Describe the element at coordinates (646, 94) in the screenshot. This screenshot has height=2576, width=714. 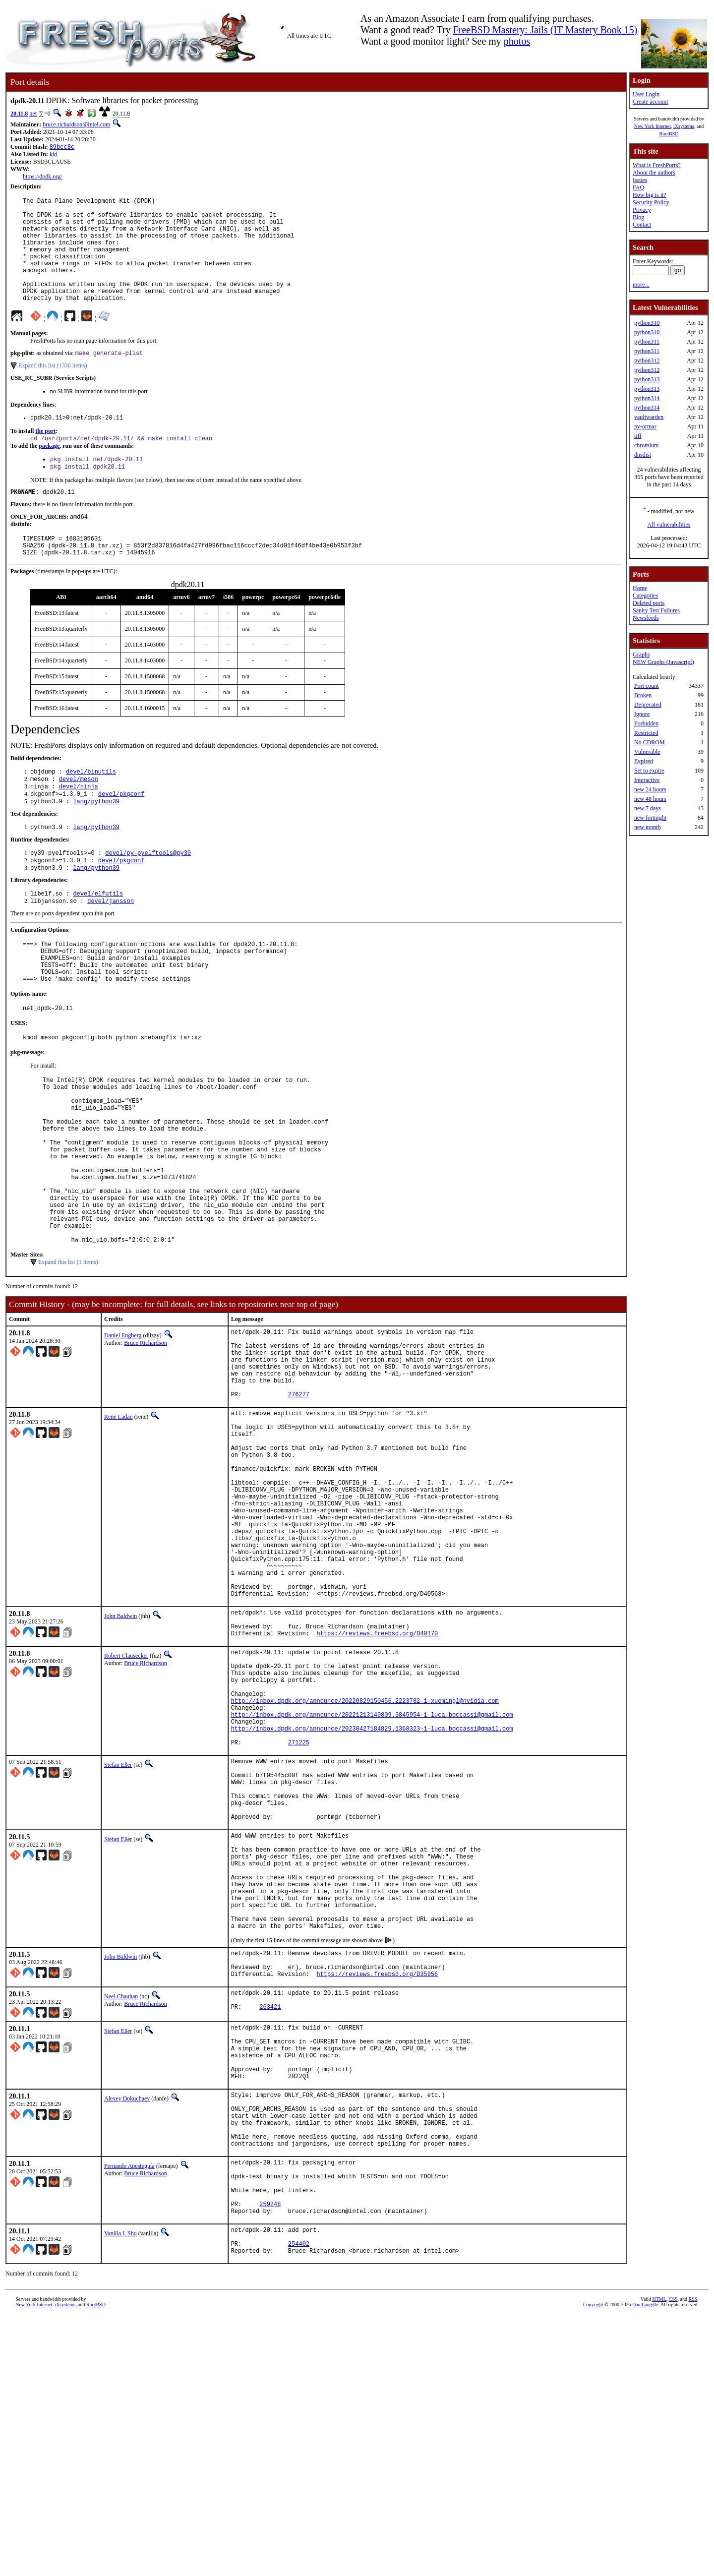
I see `User Login` at that location.